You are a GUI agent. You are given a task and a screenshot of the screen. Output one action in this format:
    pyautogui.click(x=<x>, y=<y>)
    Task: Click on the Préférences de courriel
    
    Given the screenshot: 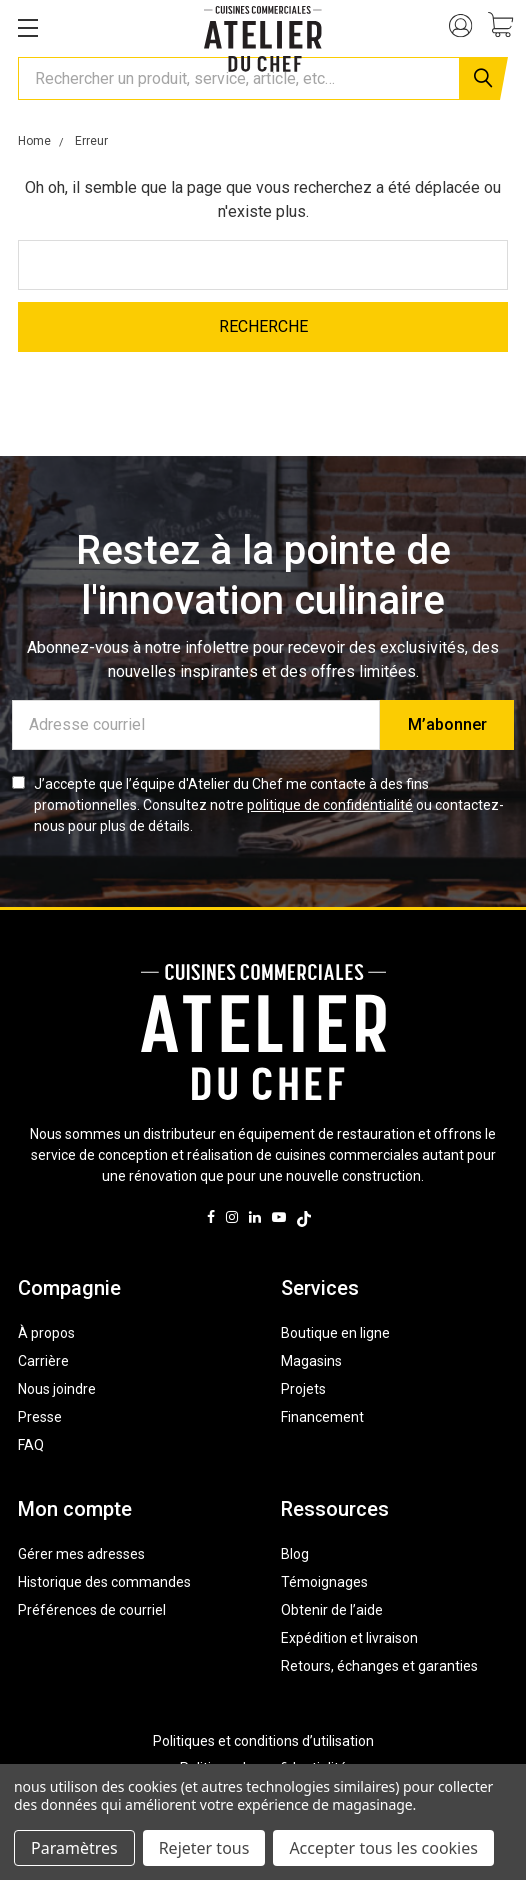 What is the action you would take?
    pyautogui.click(x=92, y=1610)
    